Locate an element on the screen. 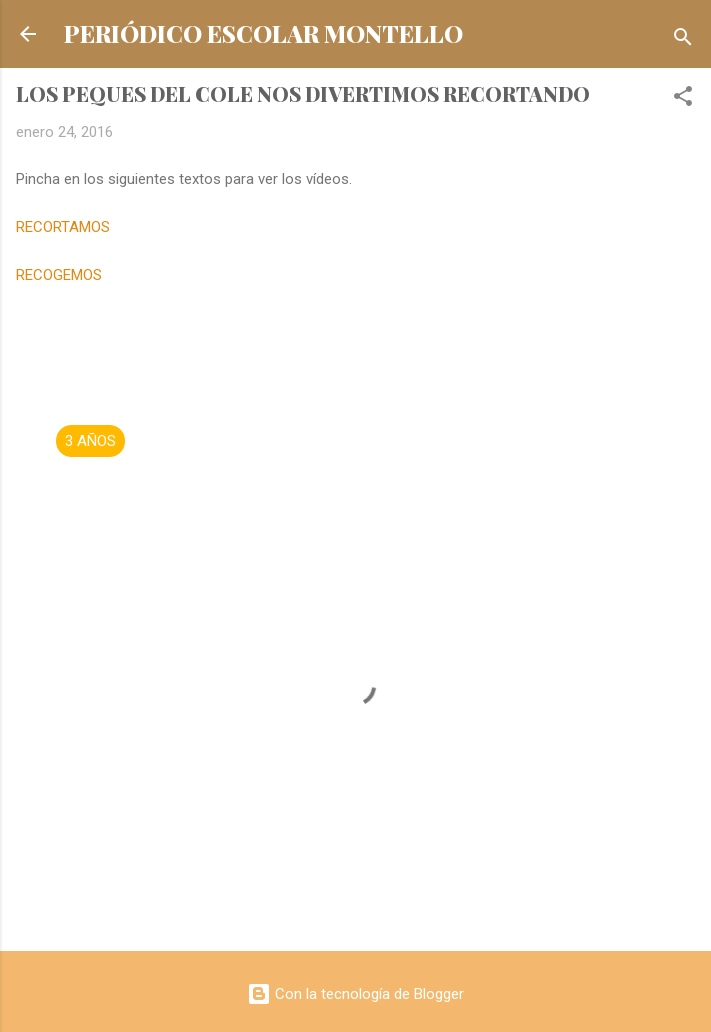  RECORTAMOS is located at coordinates (63, 227).